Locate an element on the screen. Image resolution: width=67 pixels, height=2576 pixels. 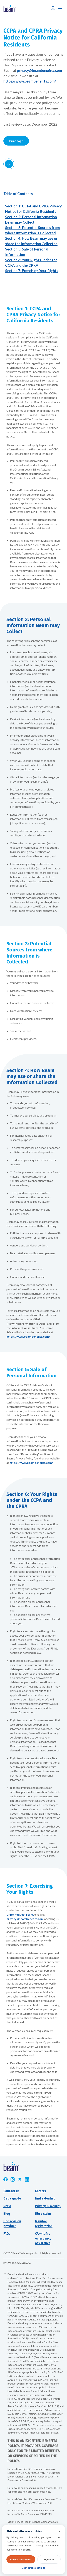
CA wildfire emergency assistance [Opens new window] is located at coordinates (43, 2238).